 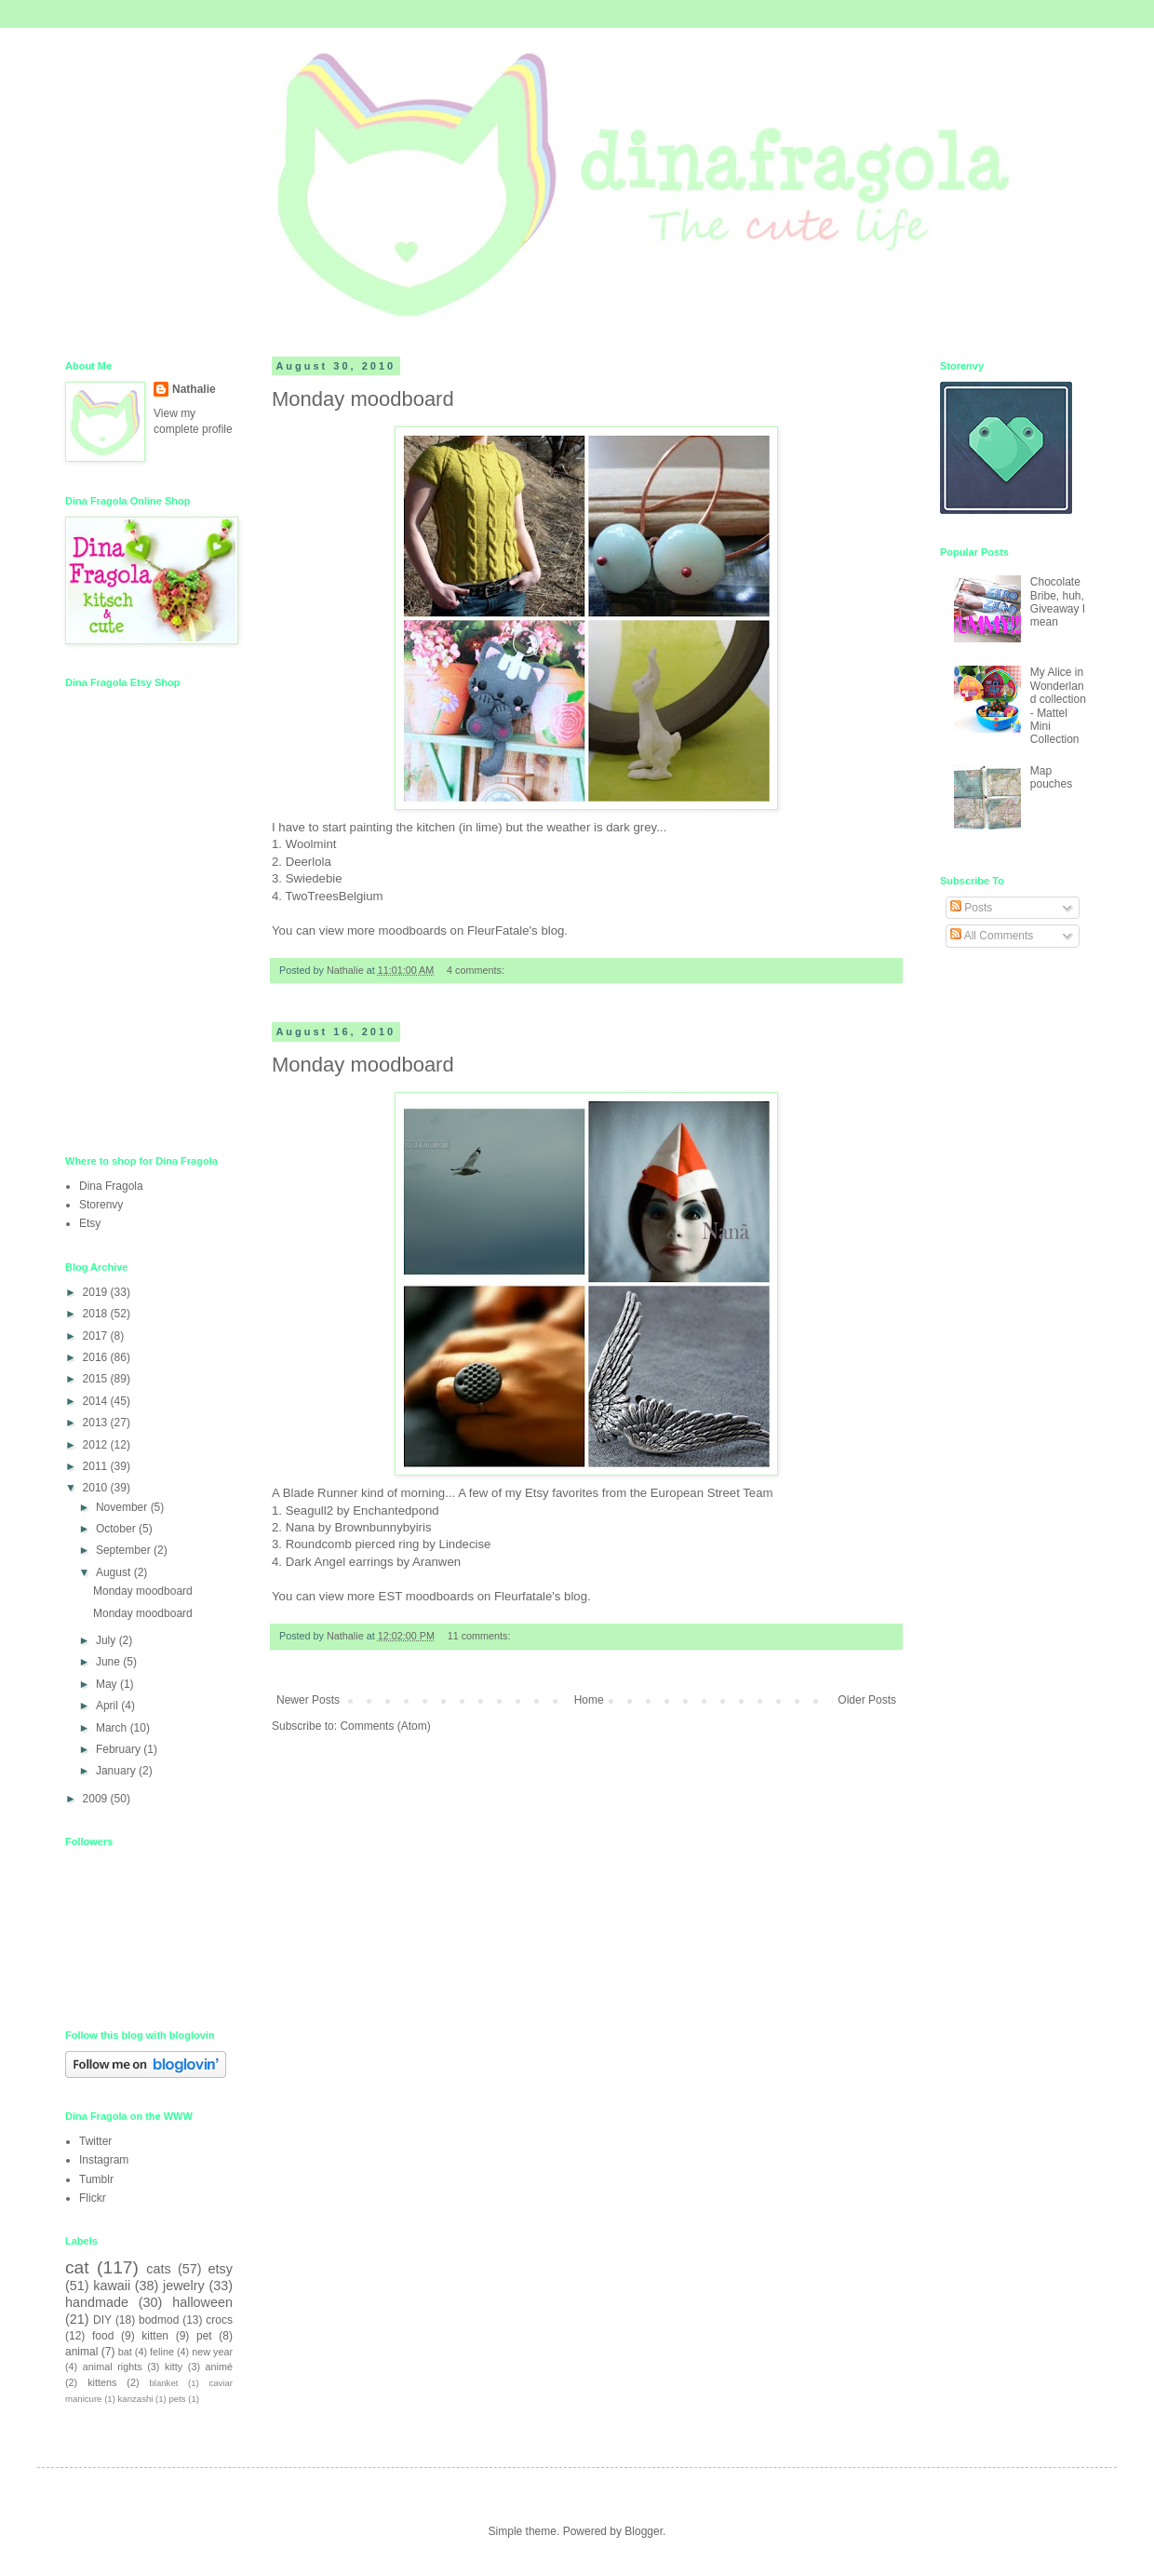 I want to click on kittens, so click(x=101, y=2382).